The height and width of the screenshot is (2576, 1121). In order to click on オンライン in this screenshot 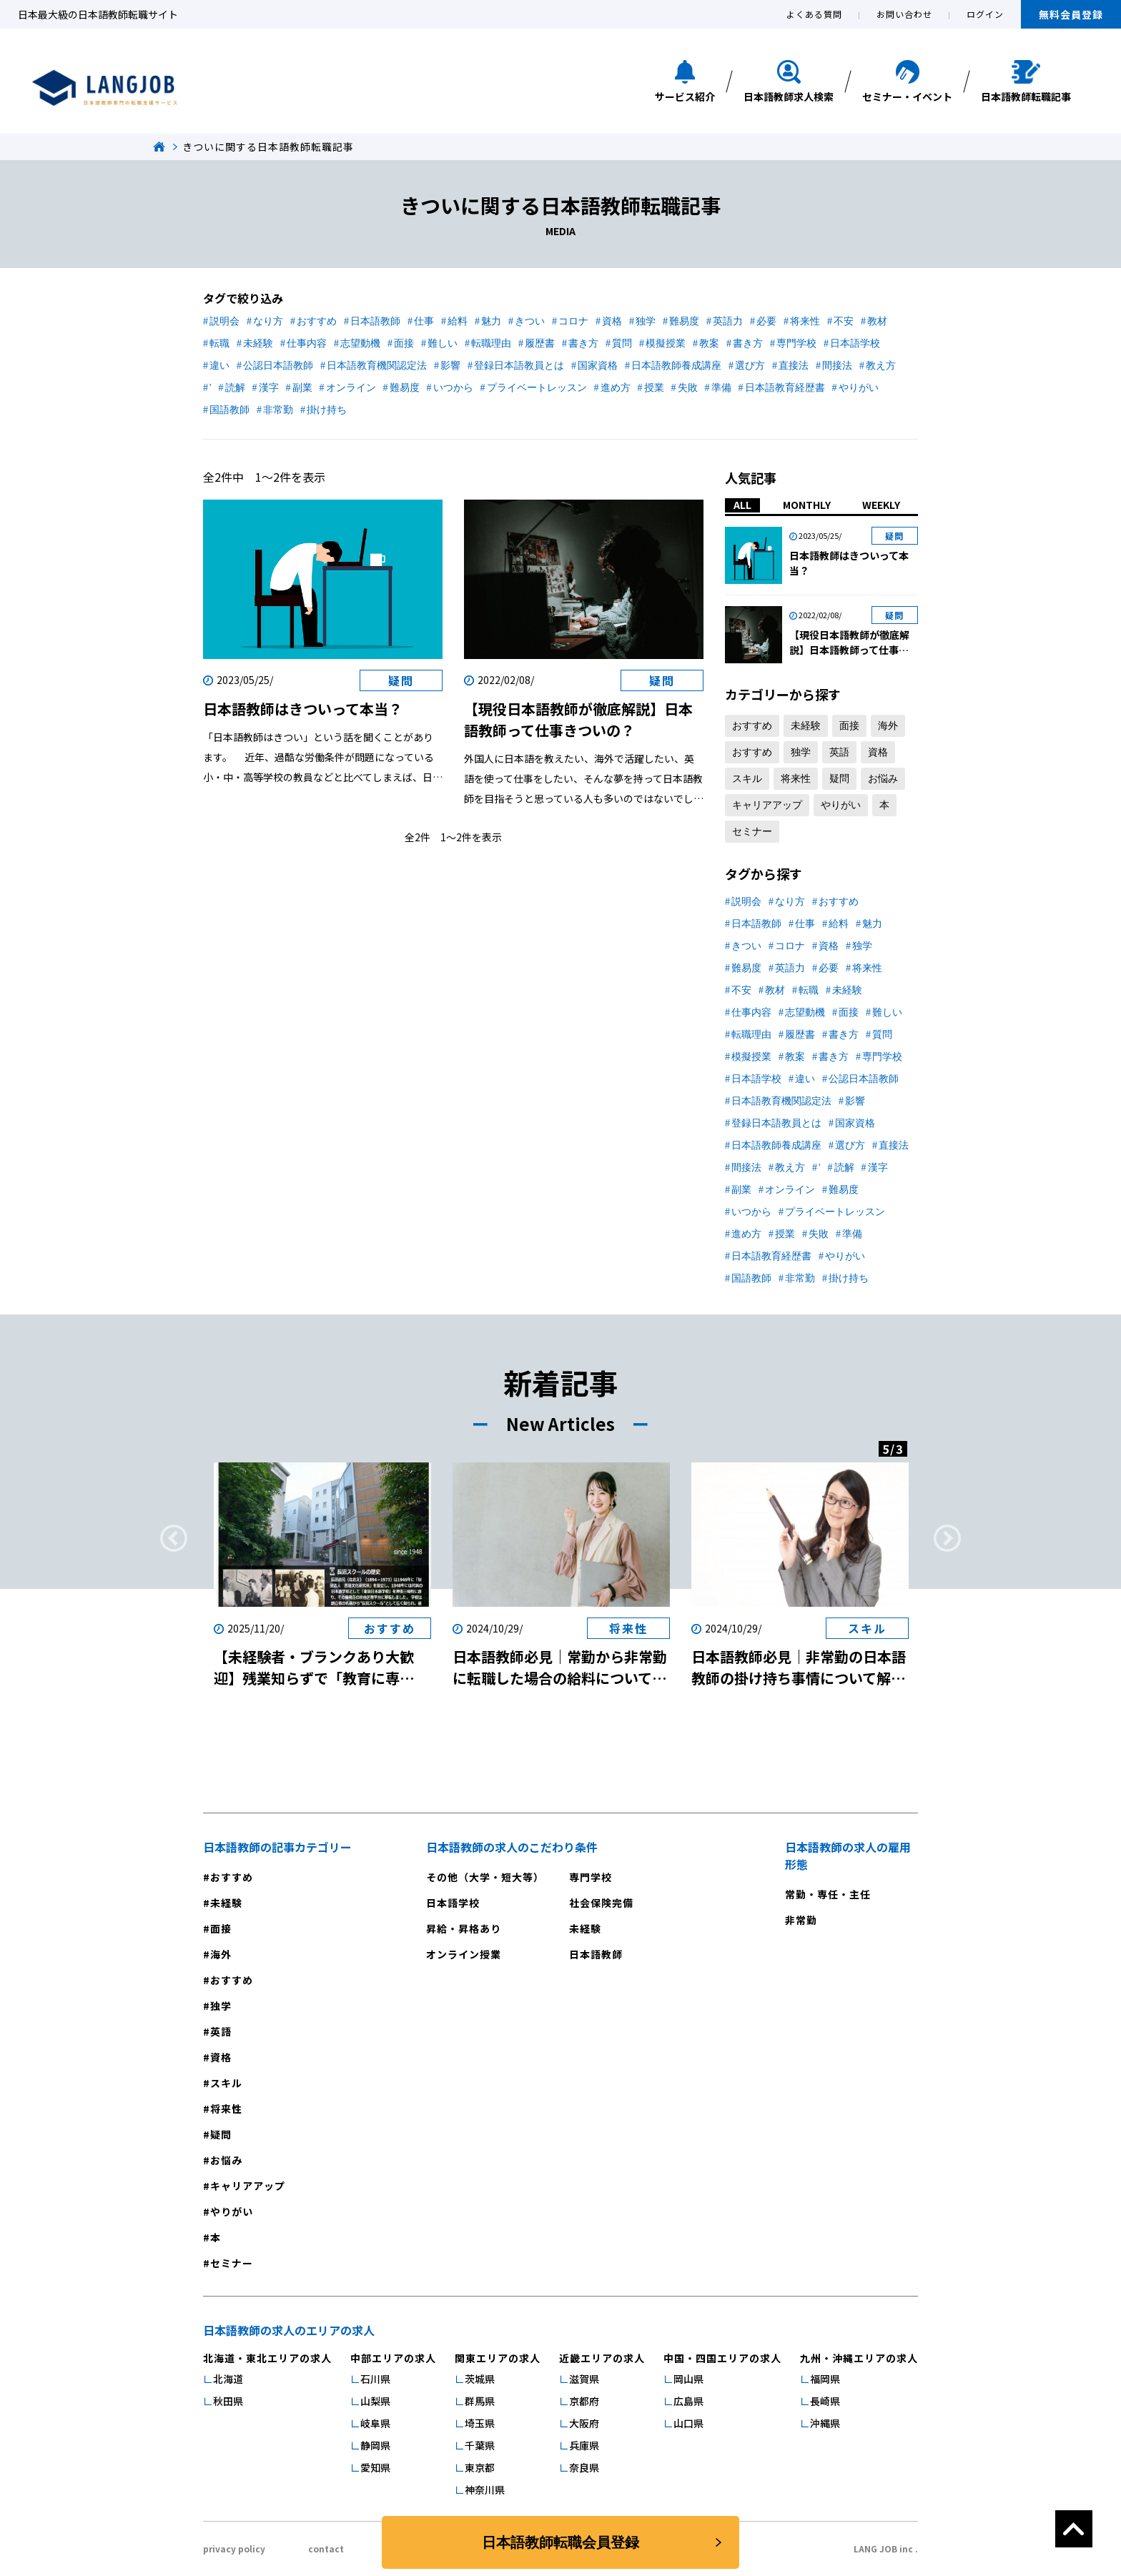, I will do `click(351, 387)`.